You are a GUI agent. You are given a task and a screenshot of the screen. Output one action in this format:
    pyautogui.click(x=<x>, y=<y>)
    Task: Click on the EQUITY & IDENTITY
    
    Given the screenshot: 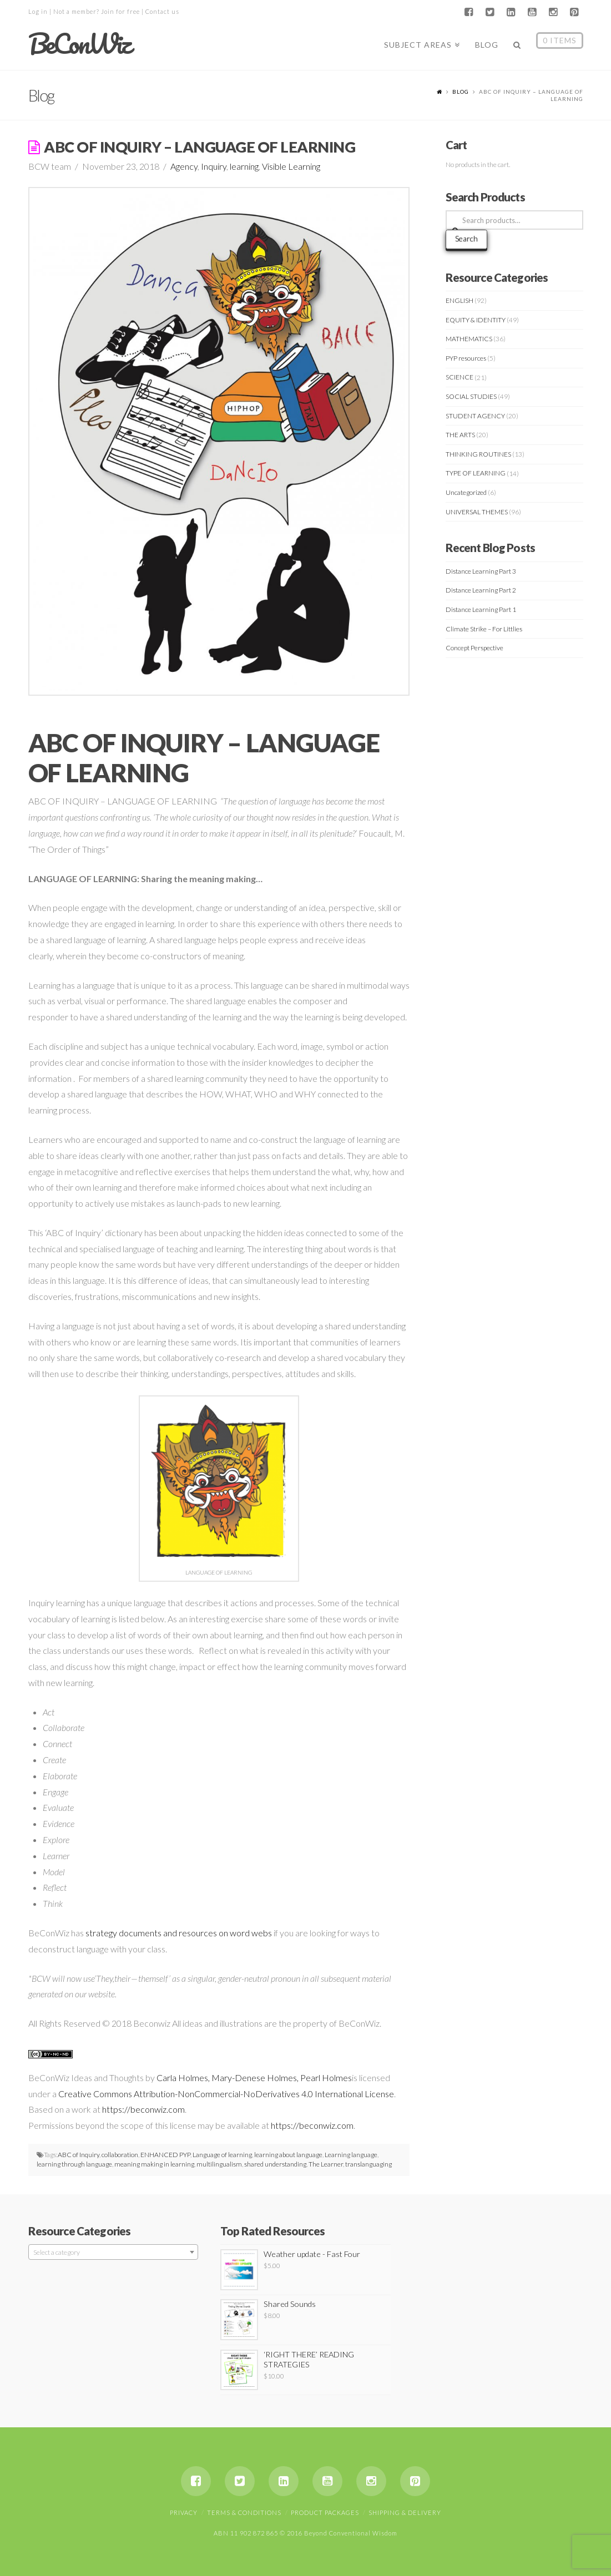 What is the action you would take?
    pyautogui.click(x=476, y=320)
    